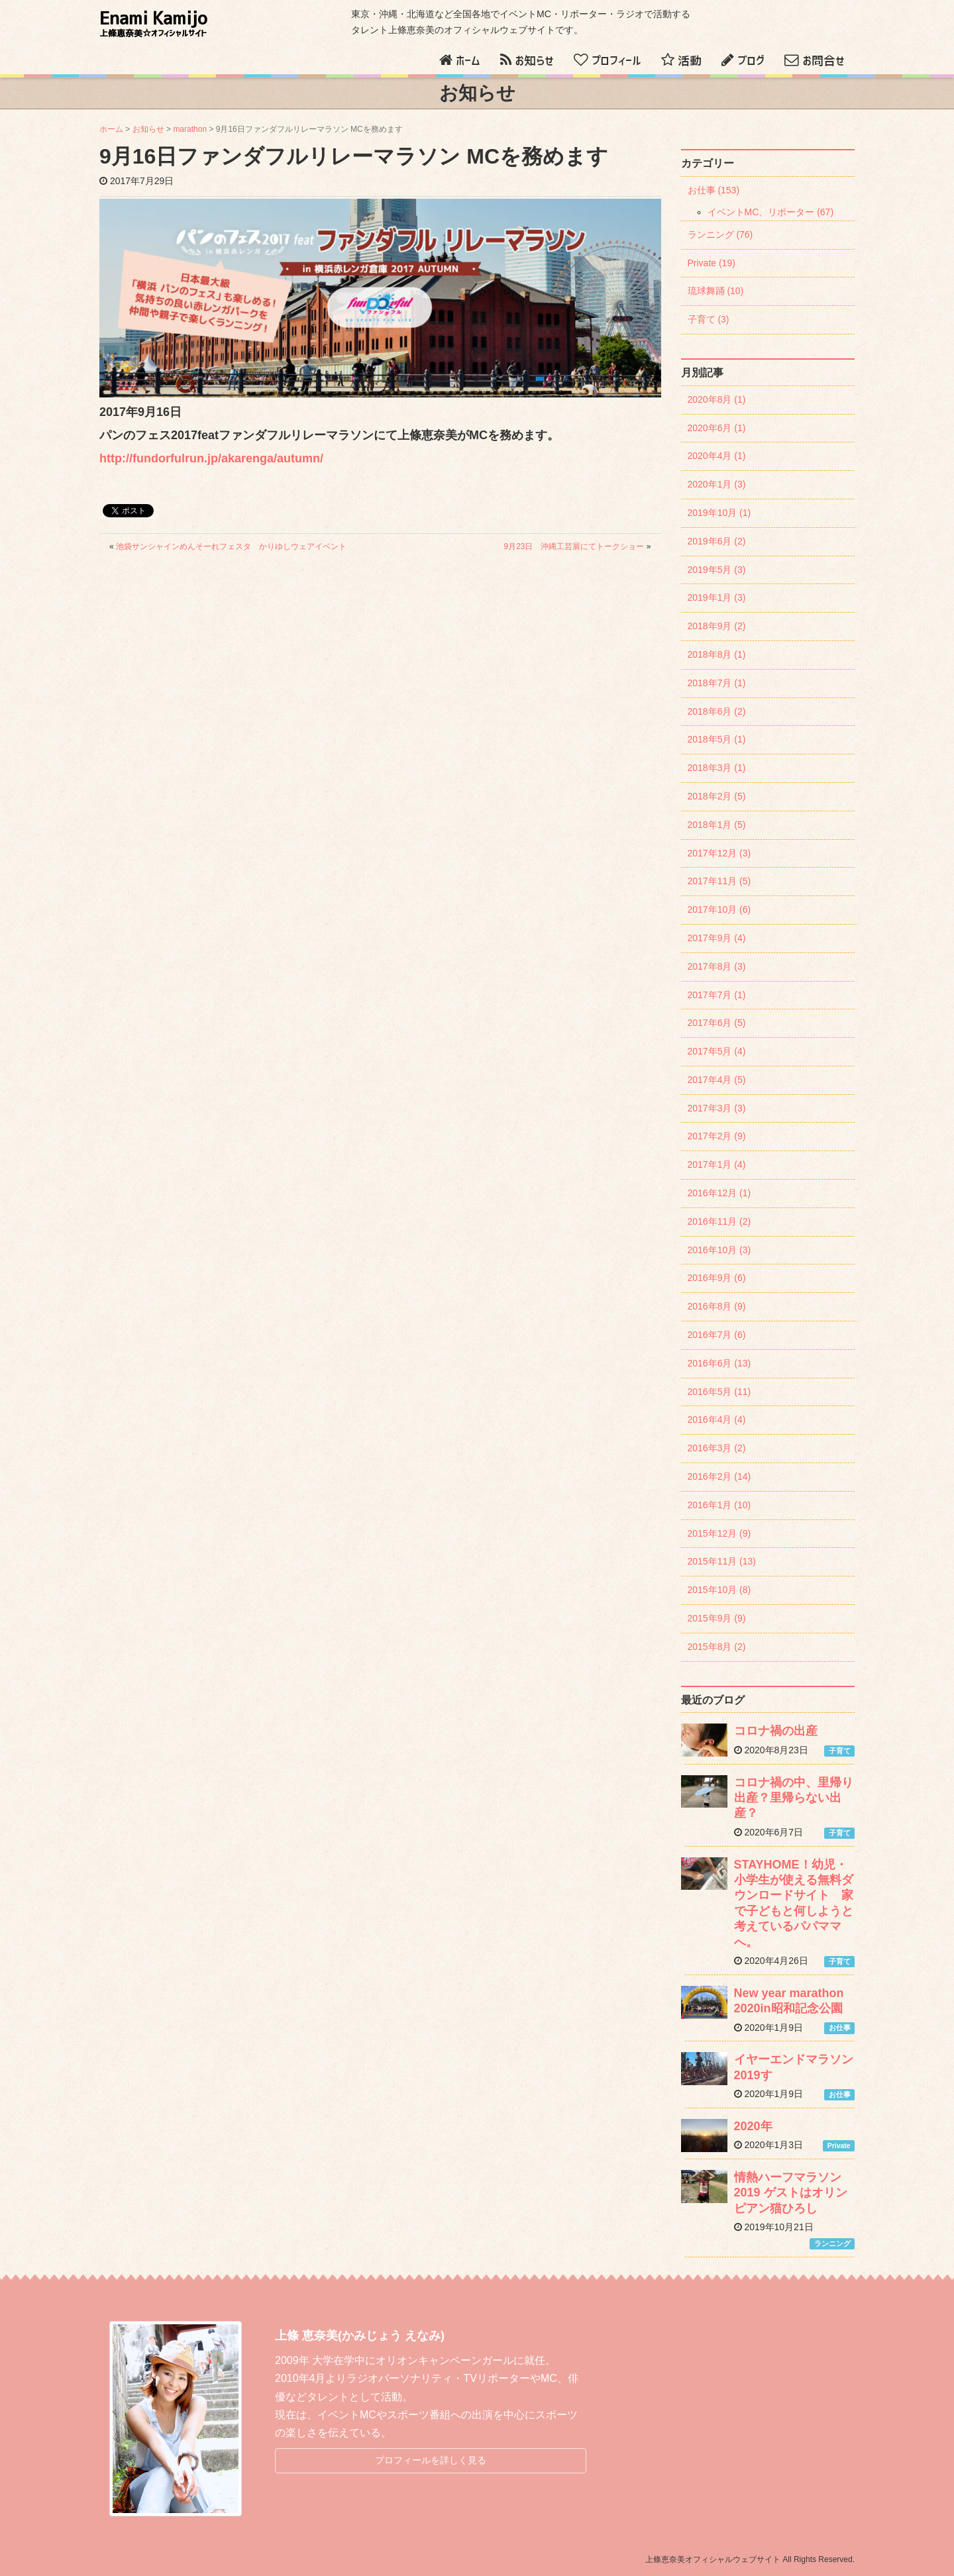  I want to click on 2017年10月 (6), so click(719, 909).